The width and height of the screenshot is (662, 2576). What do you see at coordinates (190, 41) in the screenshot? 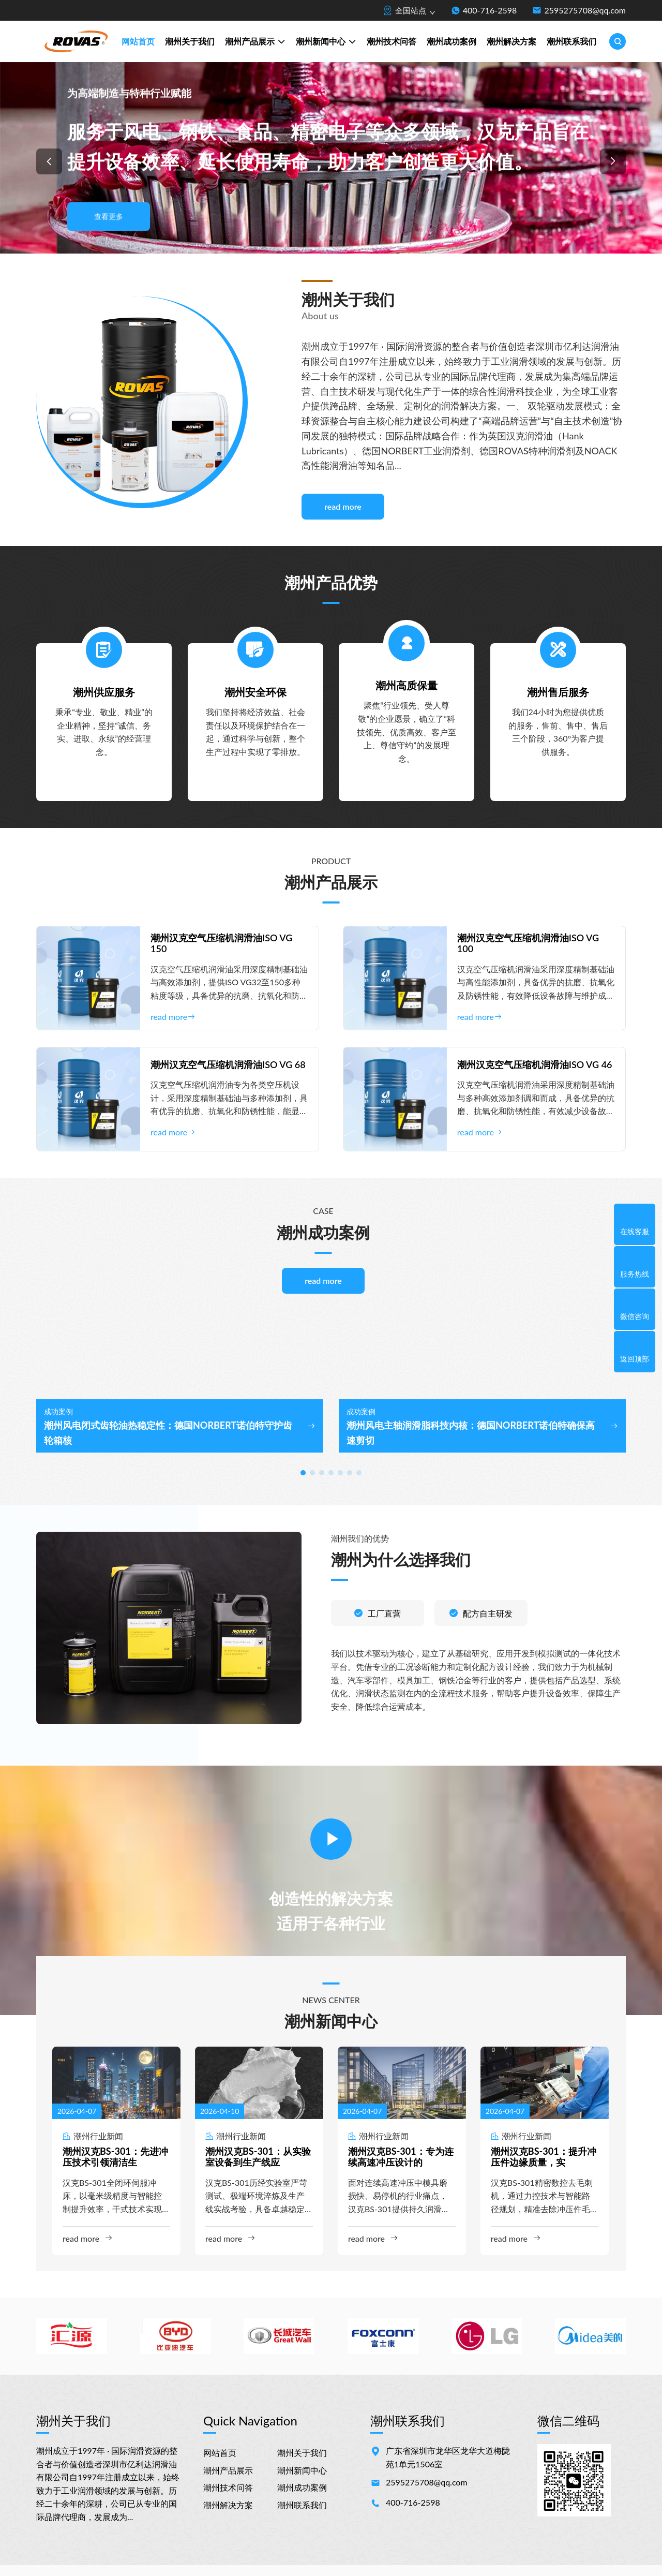
I see `潮州关于我们` at bounding box center [190, 41].